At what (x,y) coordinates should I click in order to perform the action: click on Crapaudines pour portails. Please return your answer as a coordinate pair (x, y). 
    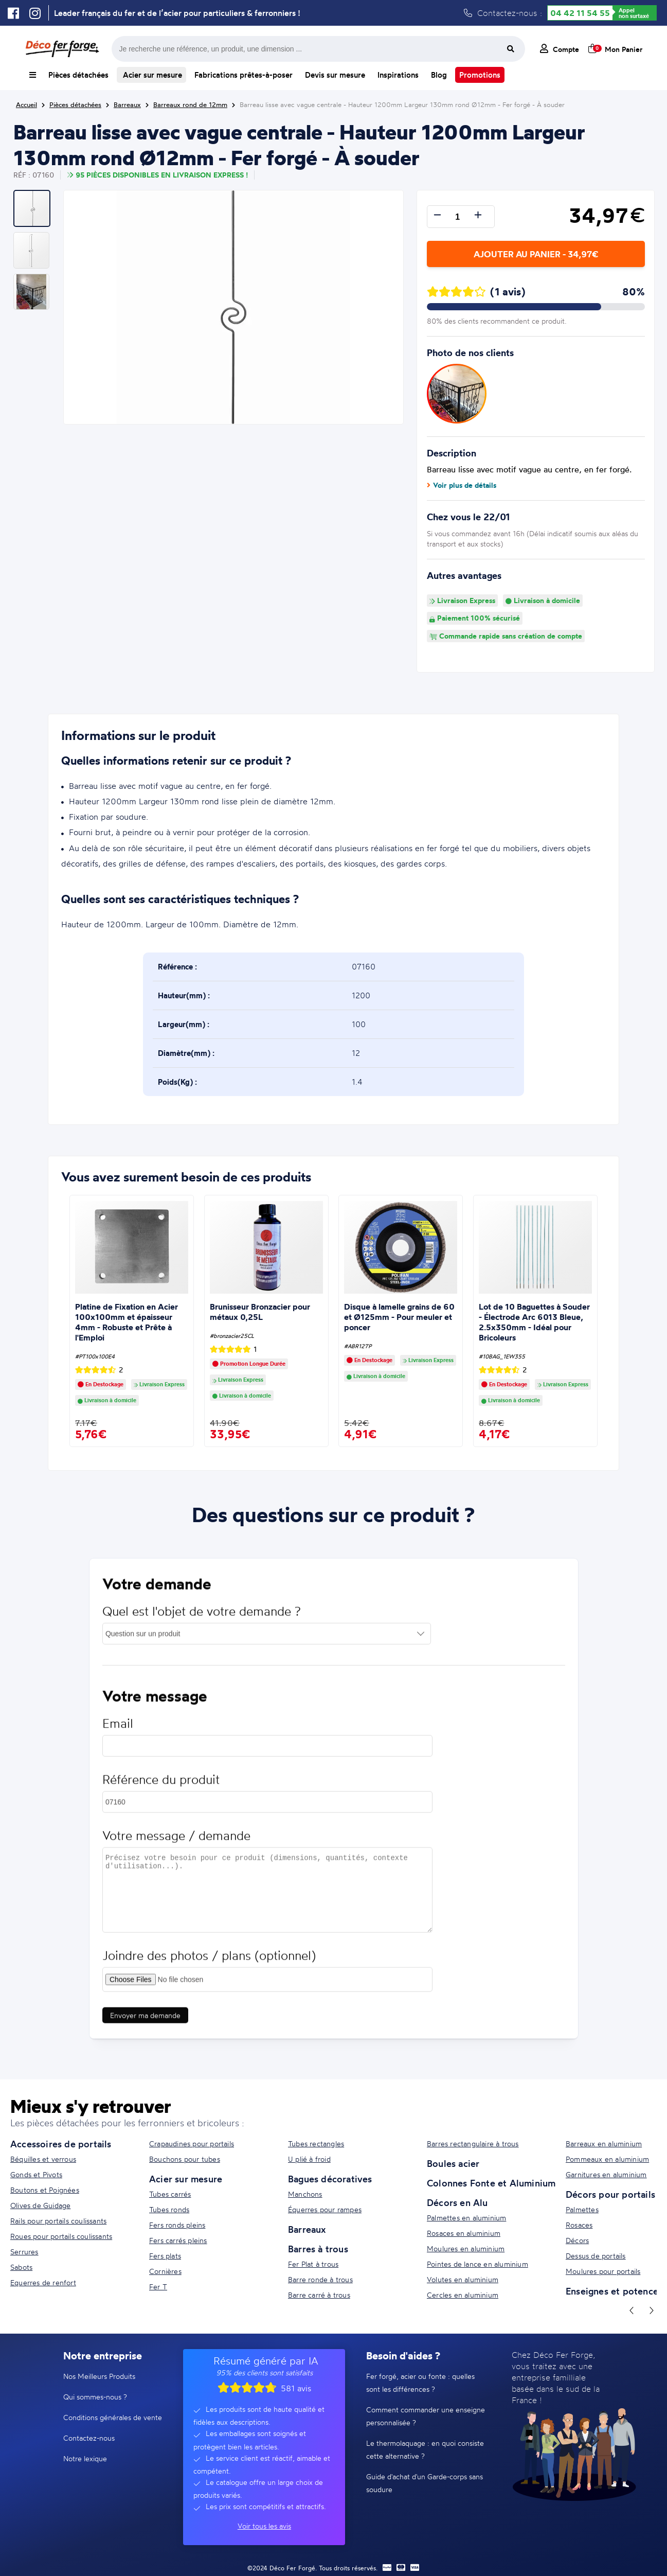
    Looking at the image, I should click on (191, 2143).